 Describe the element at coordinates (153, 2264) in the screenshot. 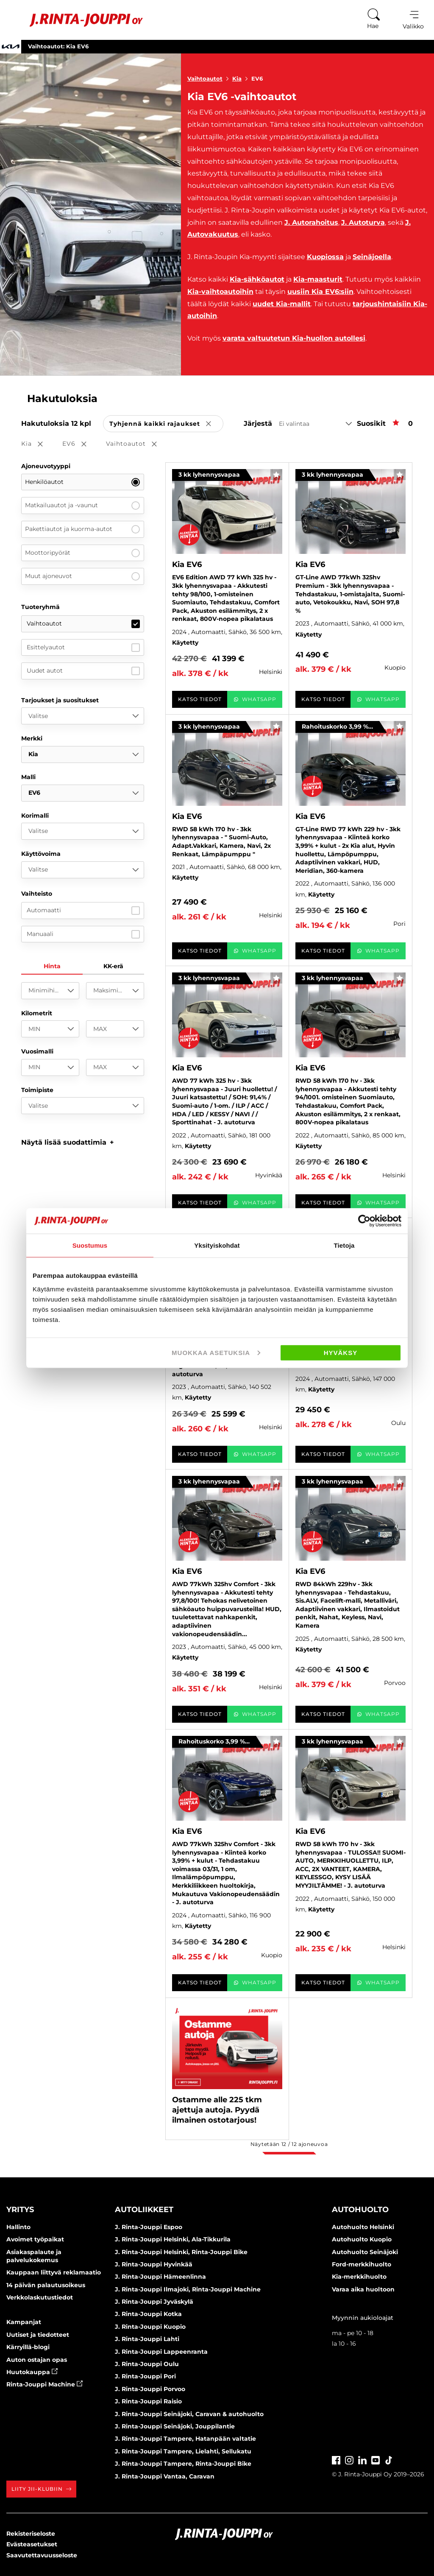

I see `J. Rinta-Jouppi Hyvinkää` at that location.